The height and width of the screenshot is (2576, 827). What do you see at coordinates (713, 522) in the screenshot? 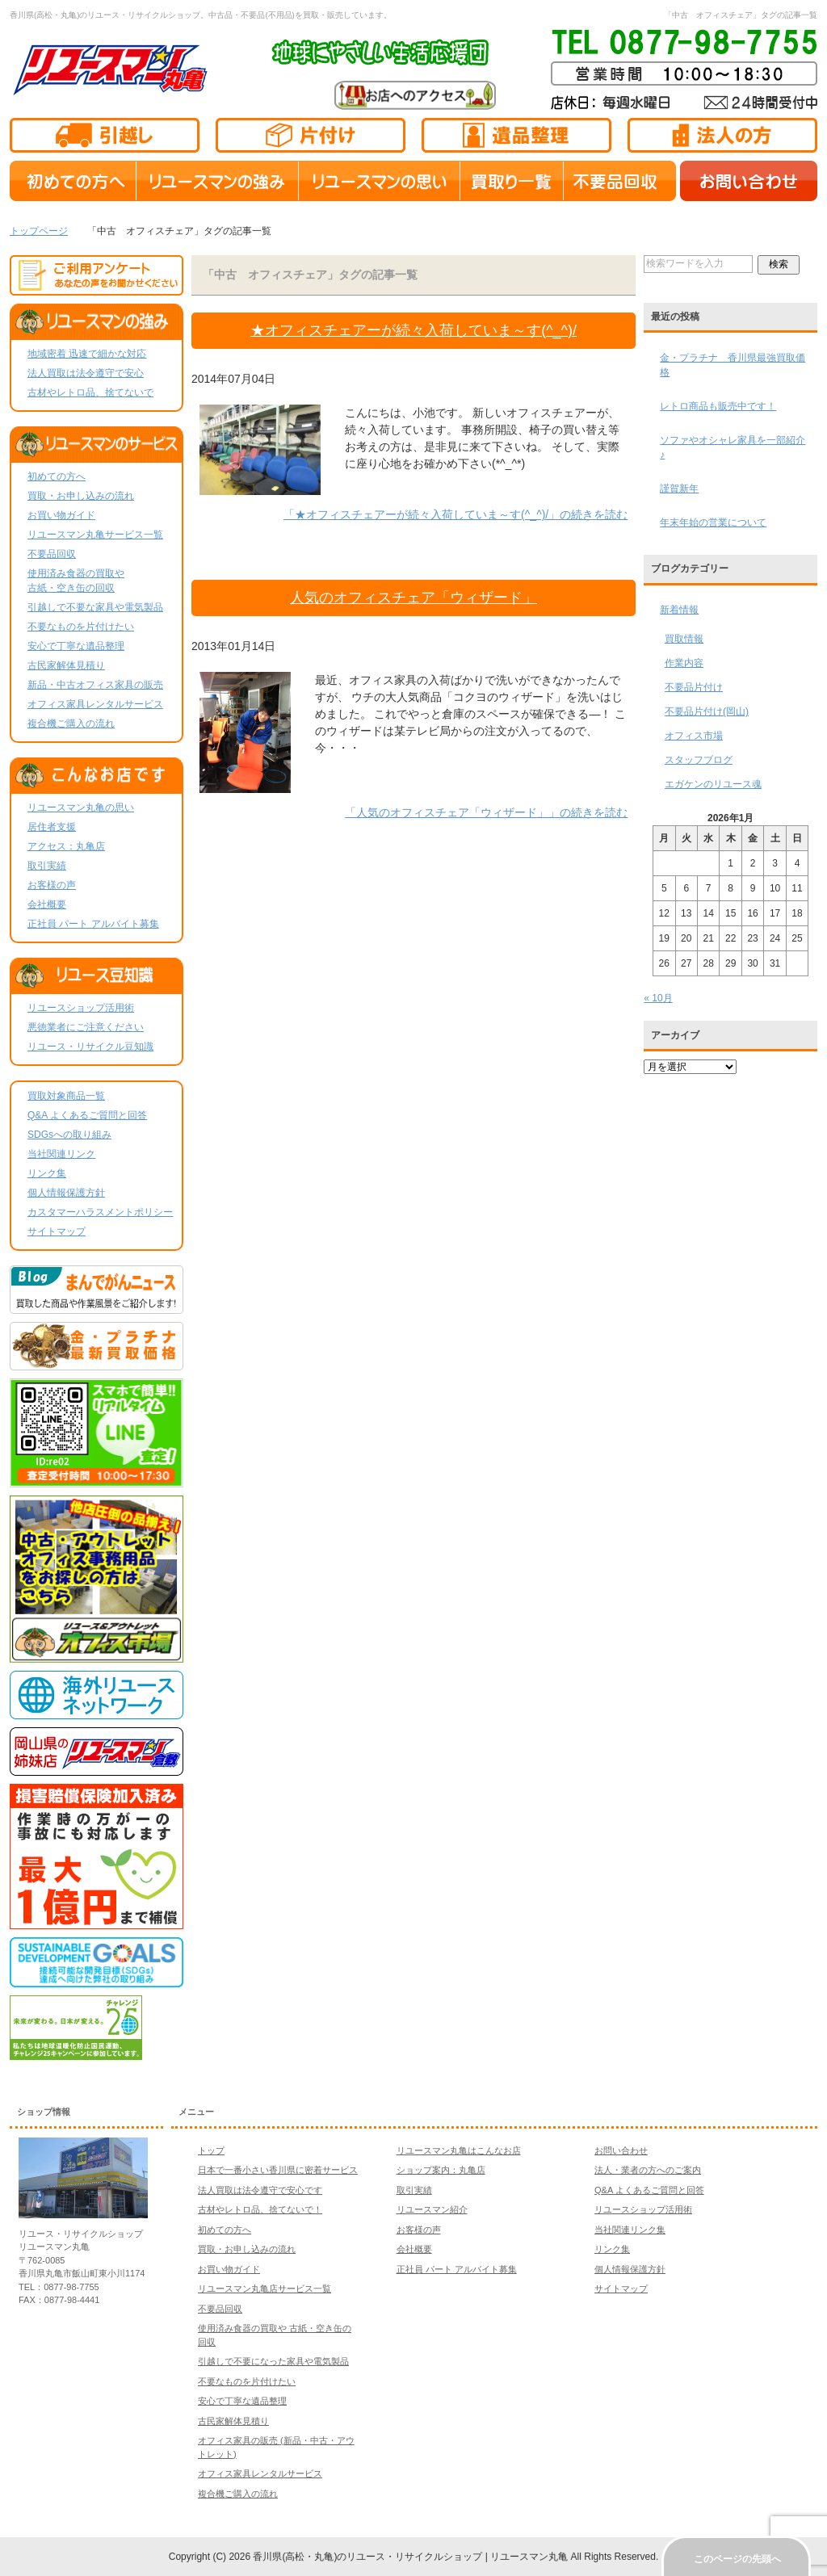
I see `年末年始の営業について` at bounding box center [713, 522].